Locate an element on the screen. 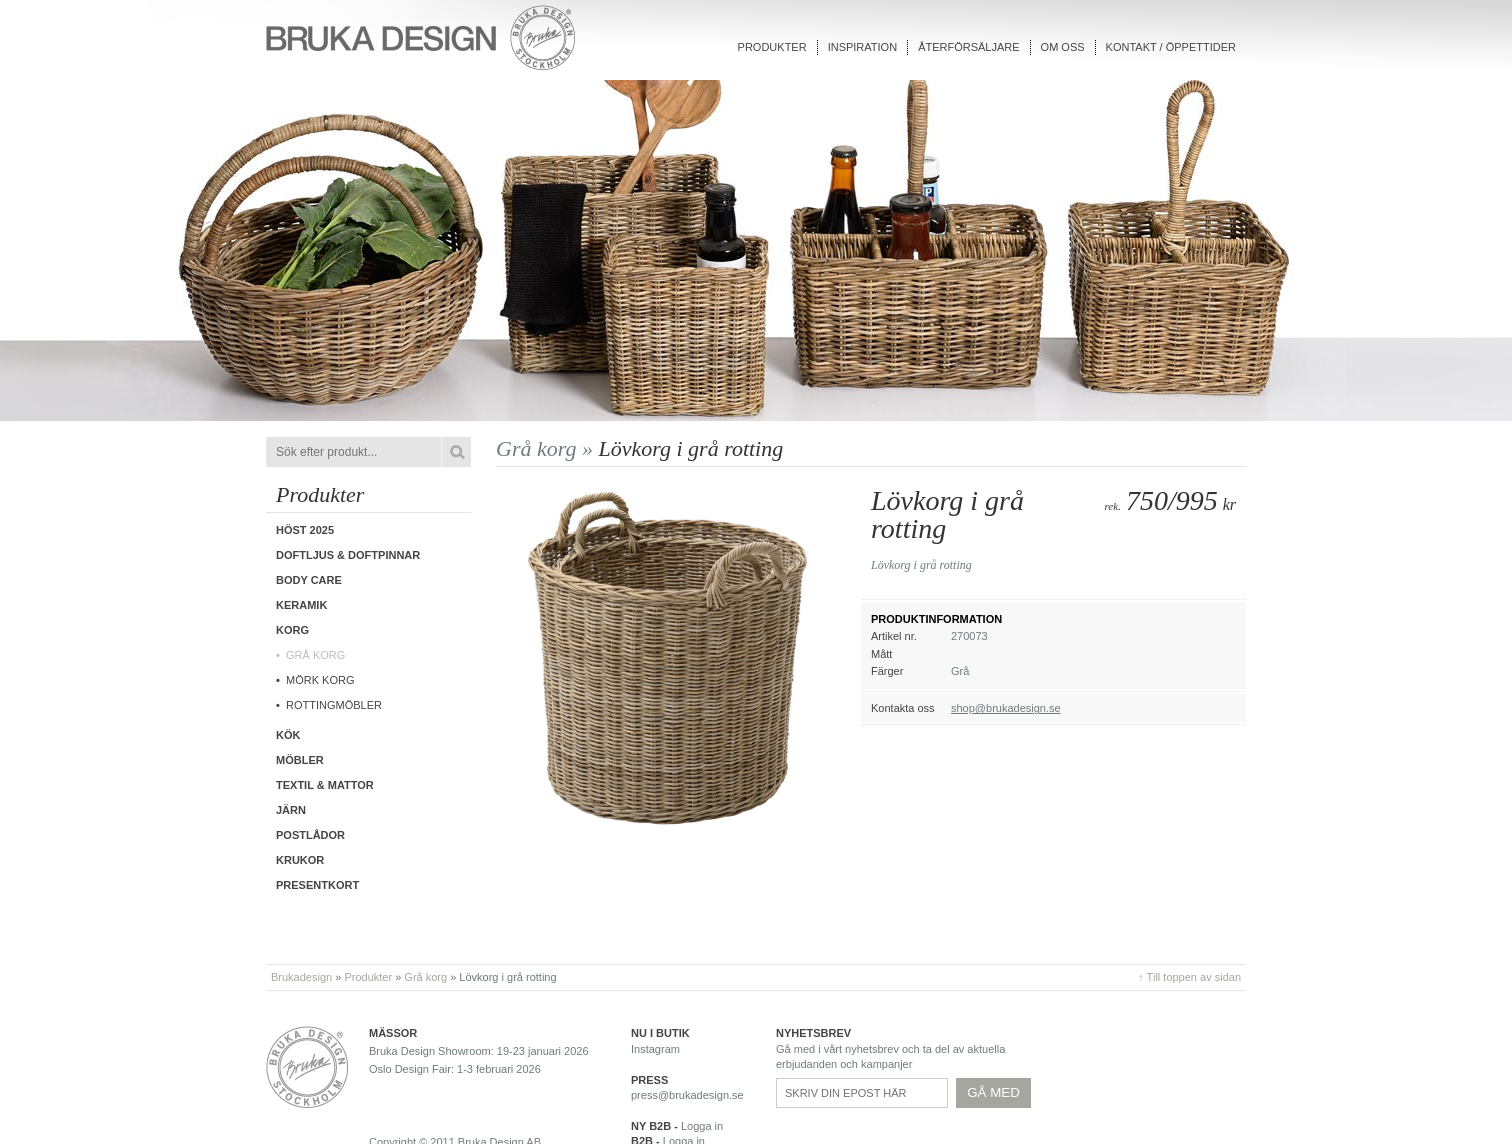 The height and width of the screenshot is (1144, 1512). Produkter is located at coordinates (772, 47).